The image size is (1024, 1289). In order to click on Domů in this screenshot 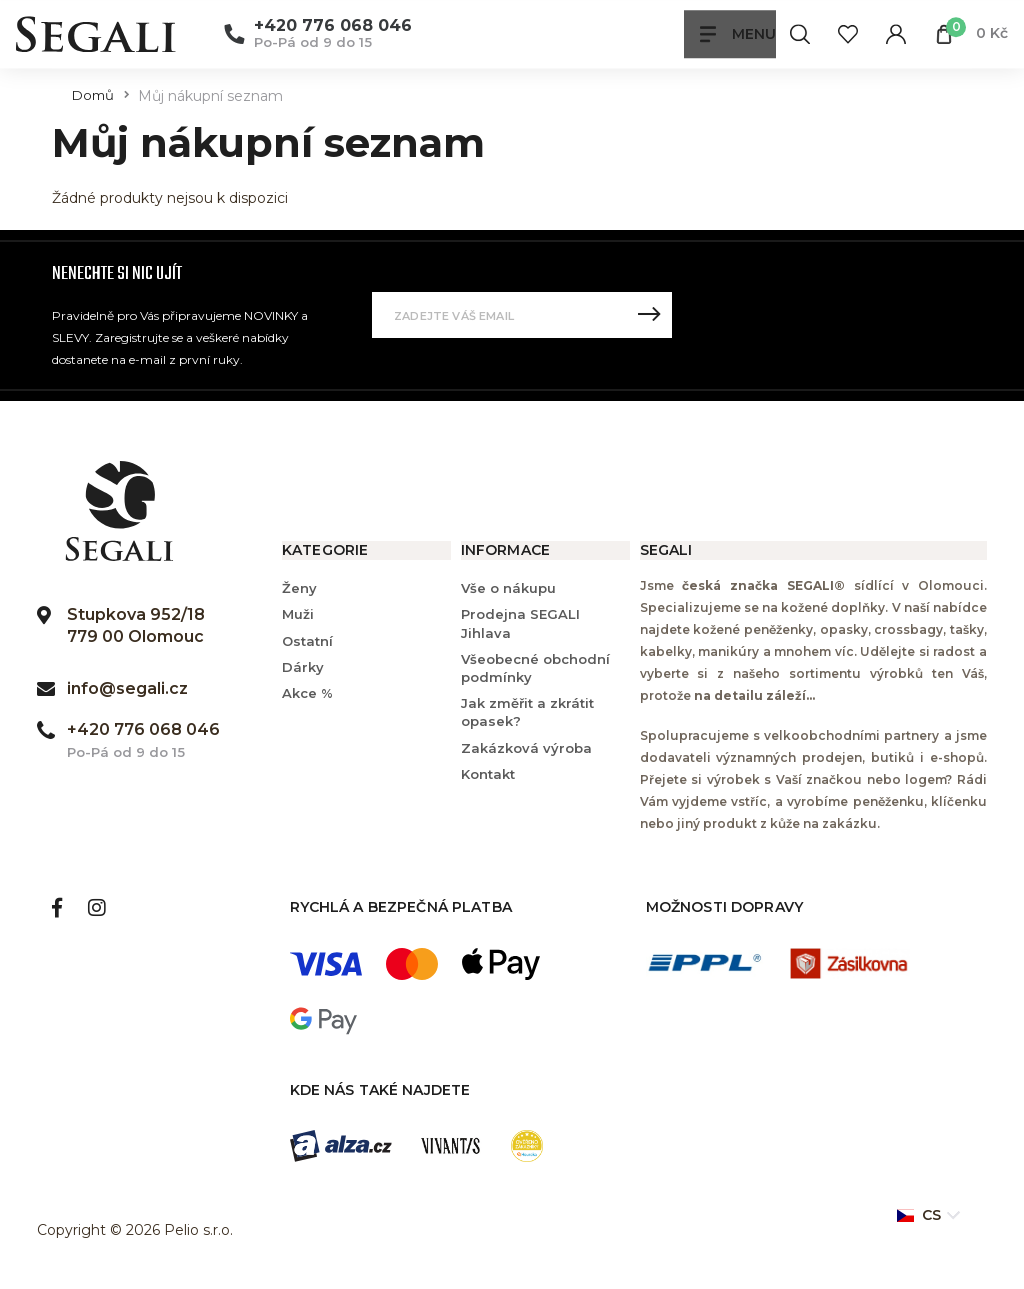, I will do `click(93, 95)`.